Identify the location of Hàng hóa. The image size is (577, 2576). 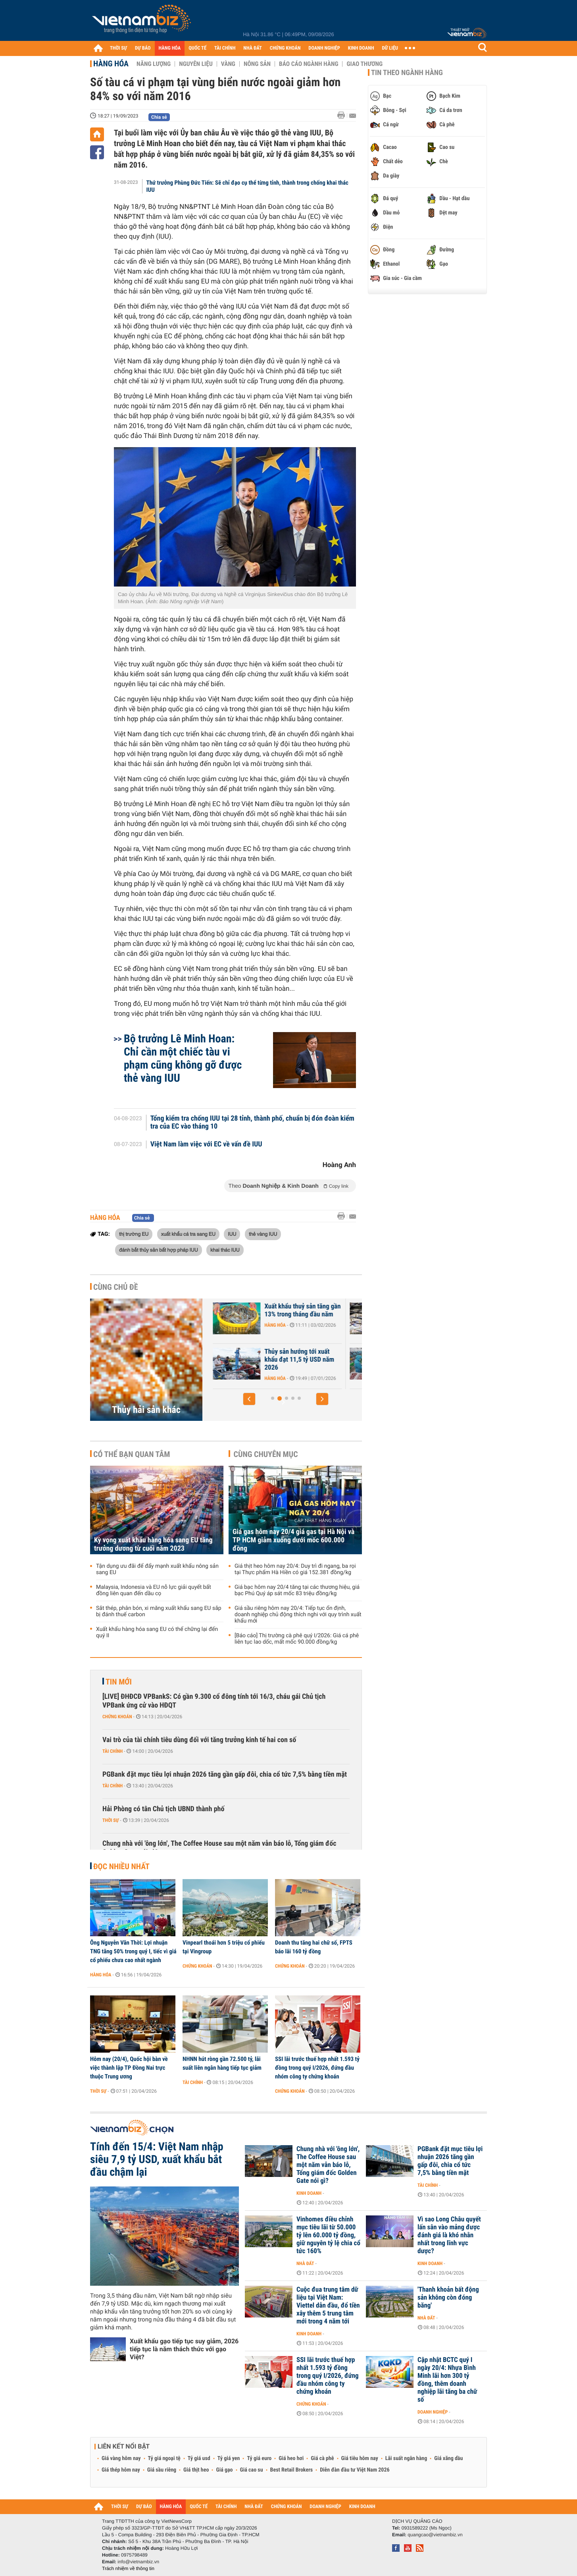
(111, 63).